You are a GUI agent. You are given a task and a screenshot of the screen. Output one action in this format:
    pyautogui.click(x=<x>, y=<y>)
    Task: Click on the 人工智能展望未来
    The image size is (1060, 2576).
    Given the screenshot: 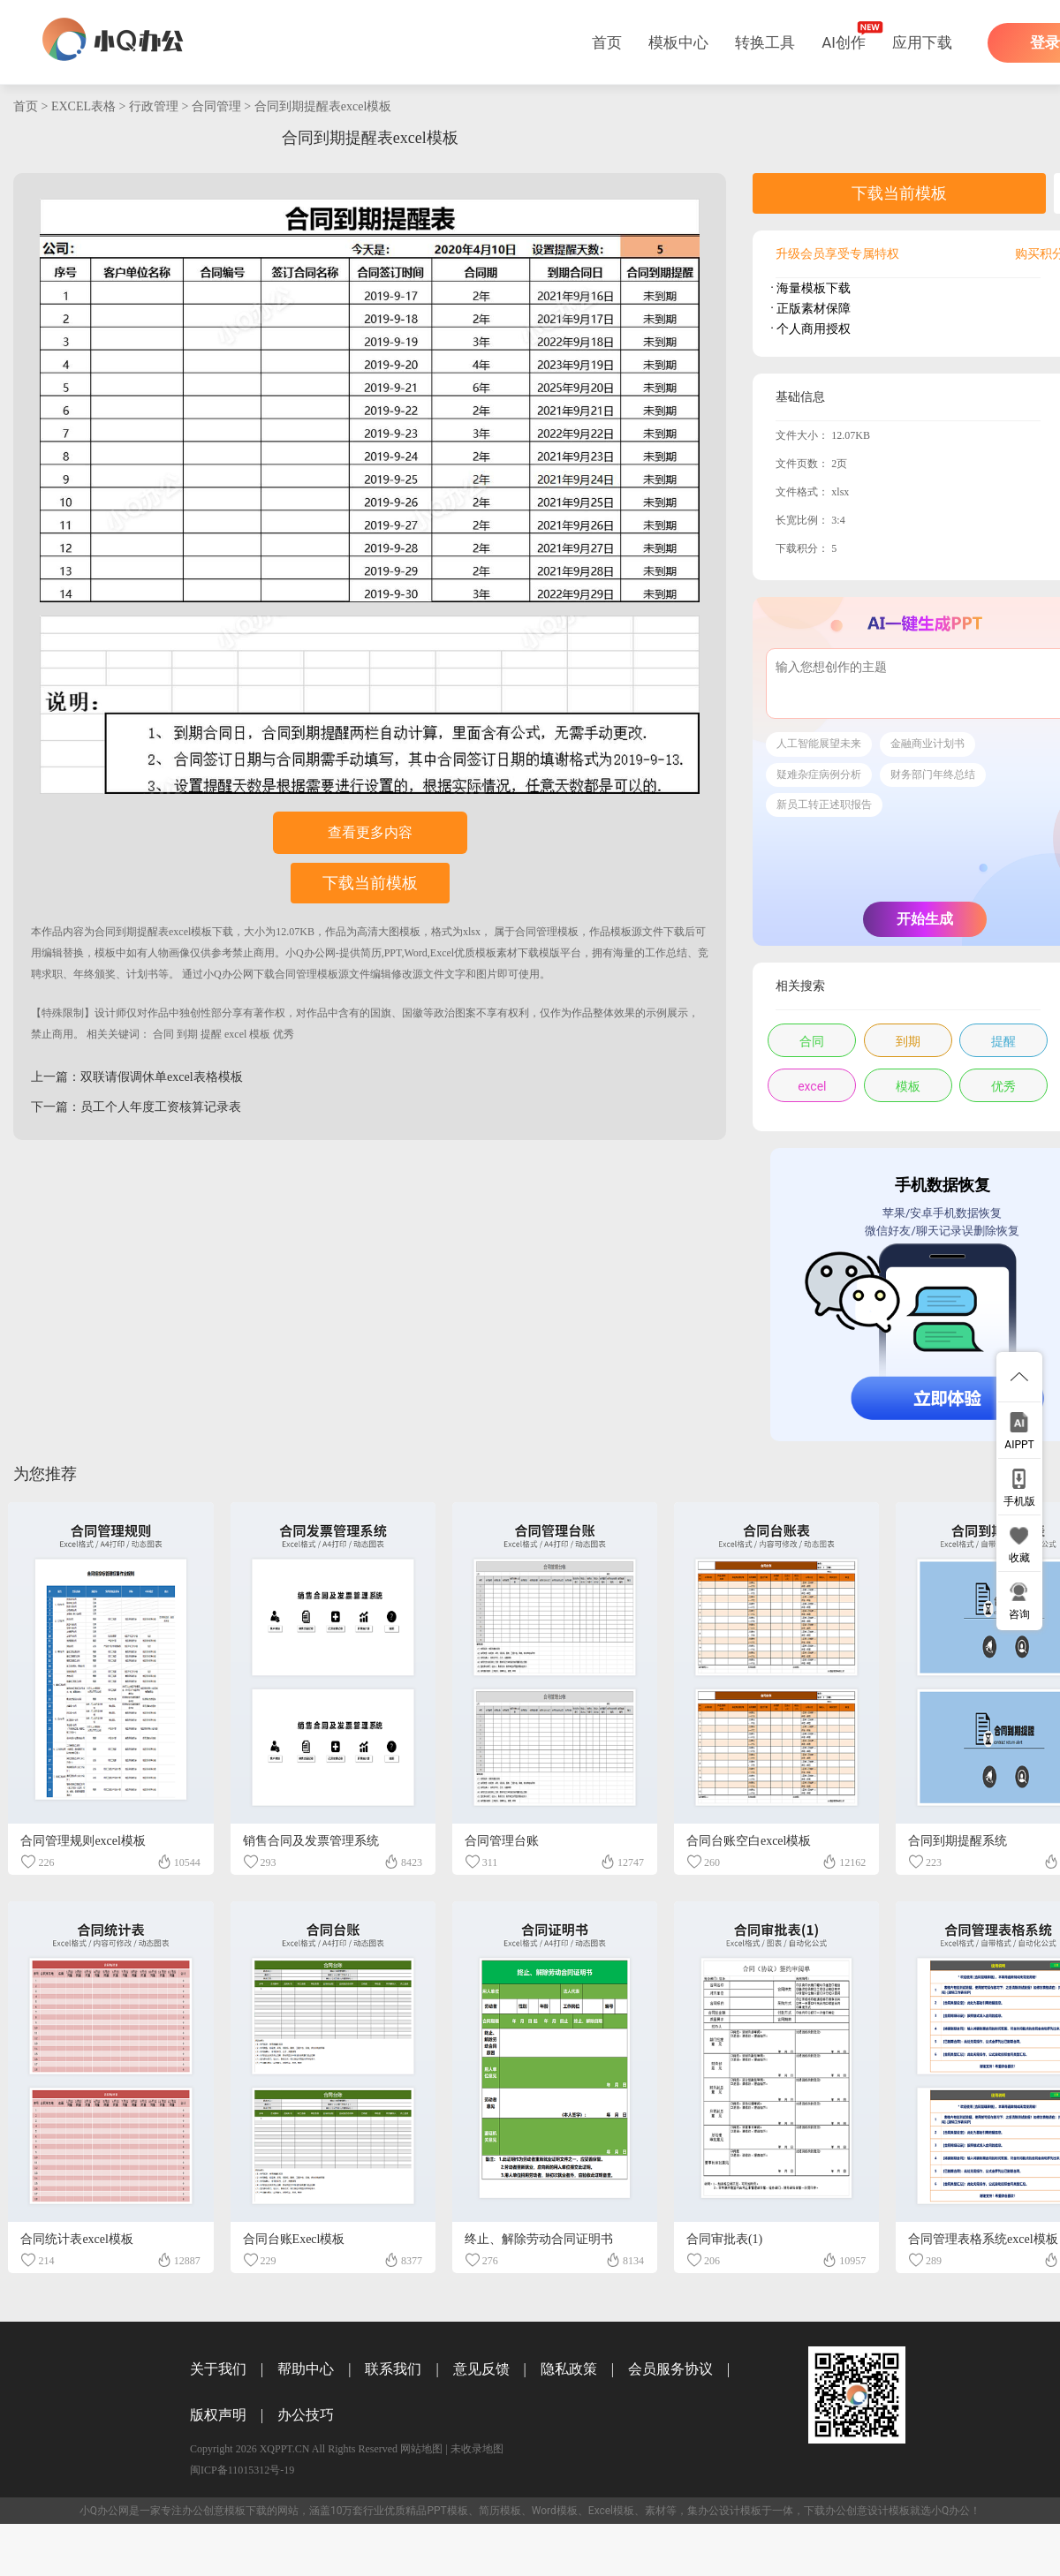 What is the action you would take?
    pyautogui.click(x=818, y=743)
    